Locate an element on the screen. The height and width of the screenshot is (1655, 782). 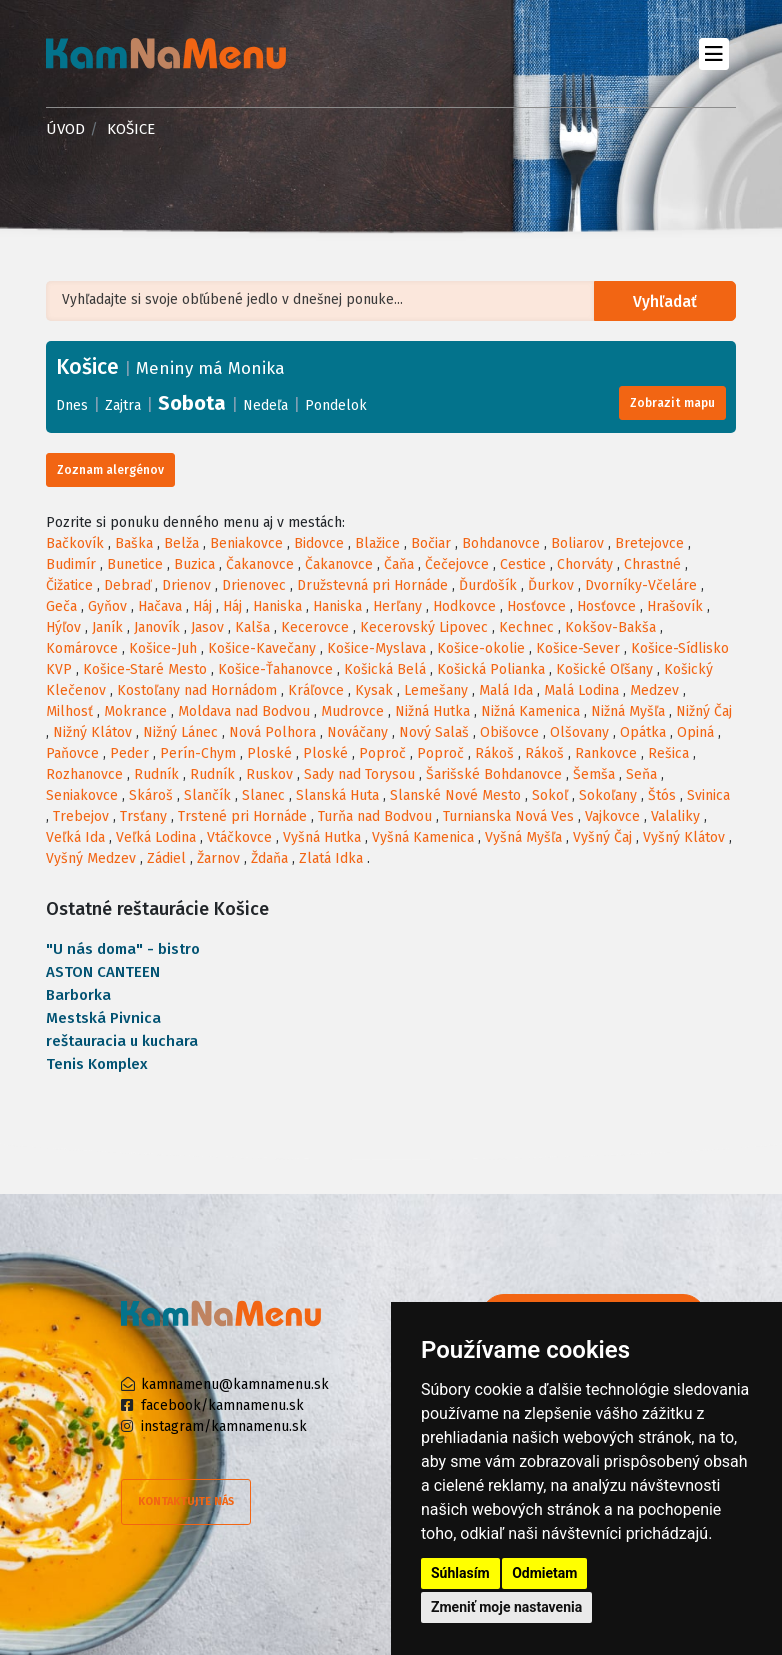
Slanské Nové Mesto is located at coordinates (455, 795).